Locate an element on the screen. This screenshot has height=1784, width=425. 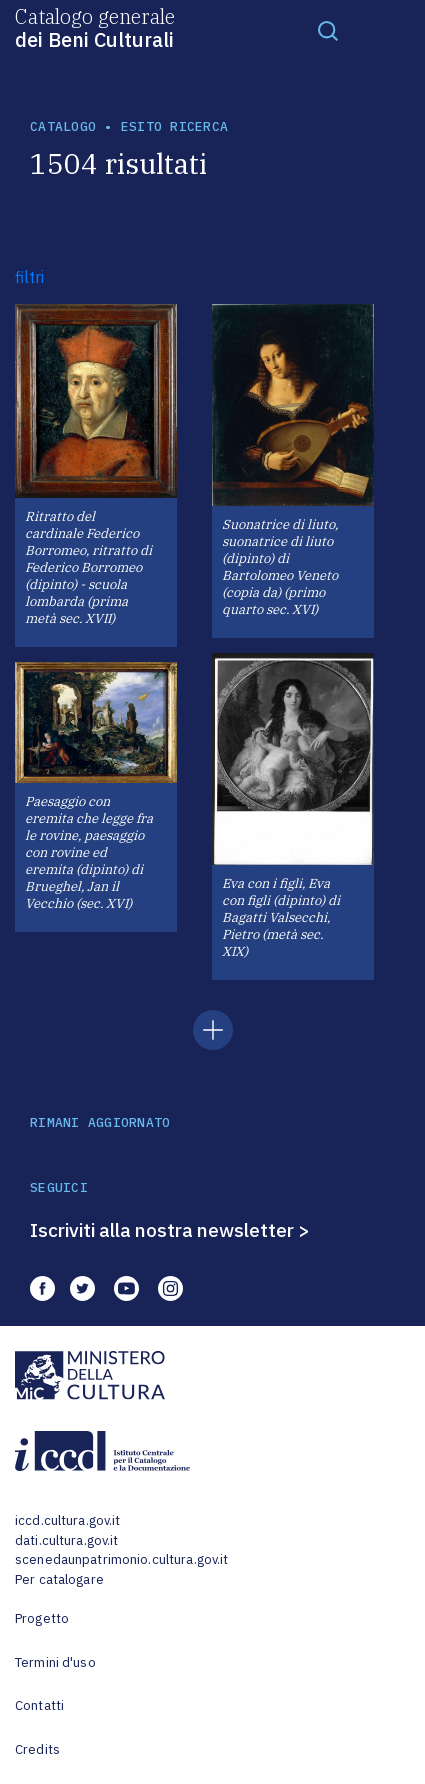
Credits is located at coordinates (37, 1749).